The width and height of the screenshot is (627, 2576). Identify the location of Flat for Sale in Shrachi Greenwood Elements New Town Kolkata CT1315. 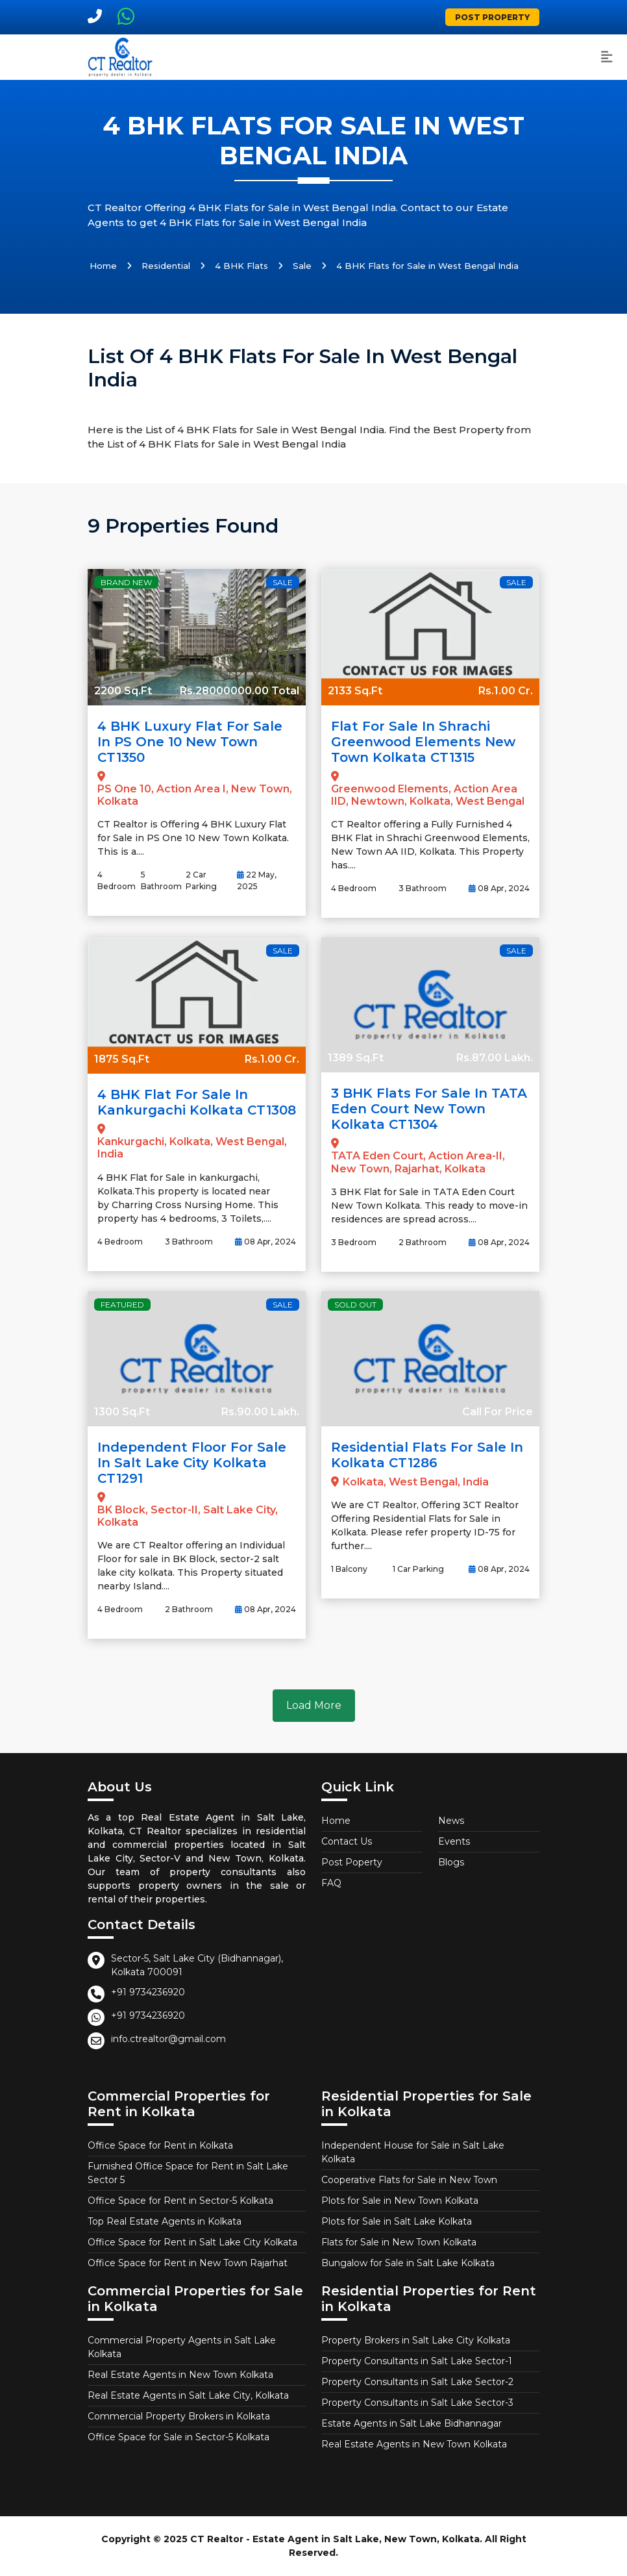
(423, 741).